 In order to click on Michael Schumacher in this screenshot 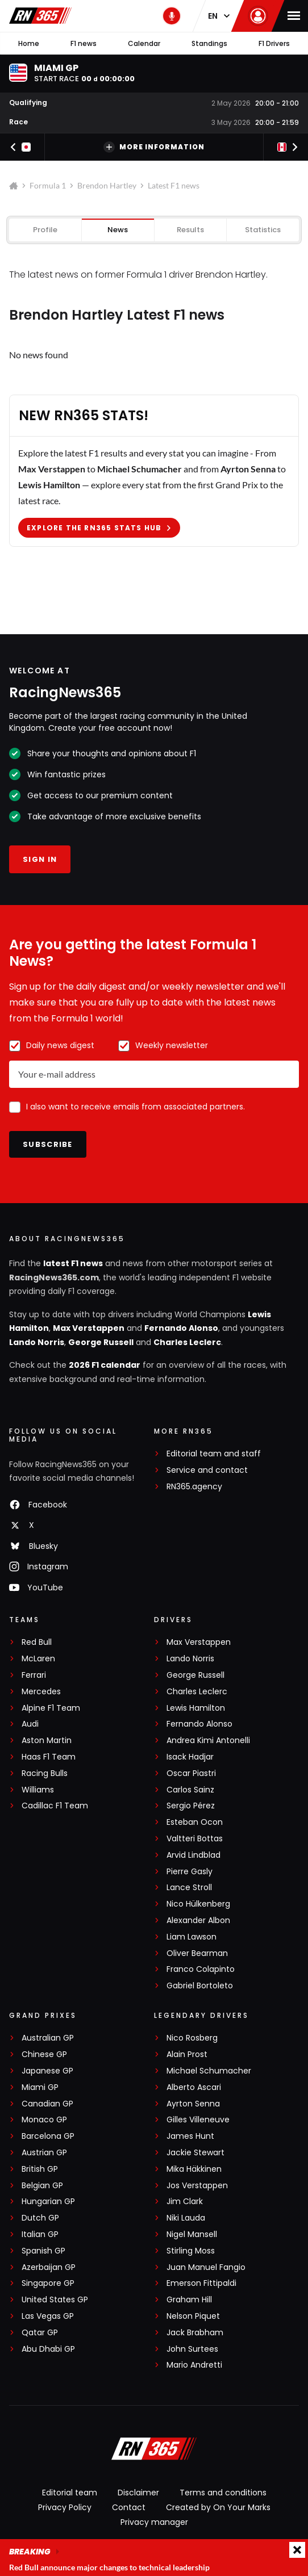, I will do `click(209, 2071)`.